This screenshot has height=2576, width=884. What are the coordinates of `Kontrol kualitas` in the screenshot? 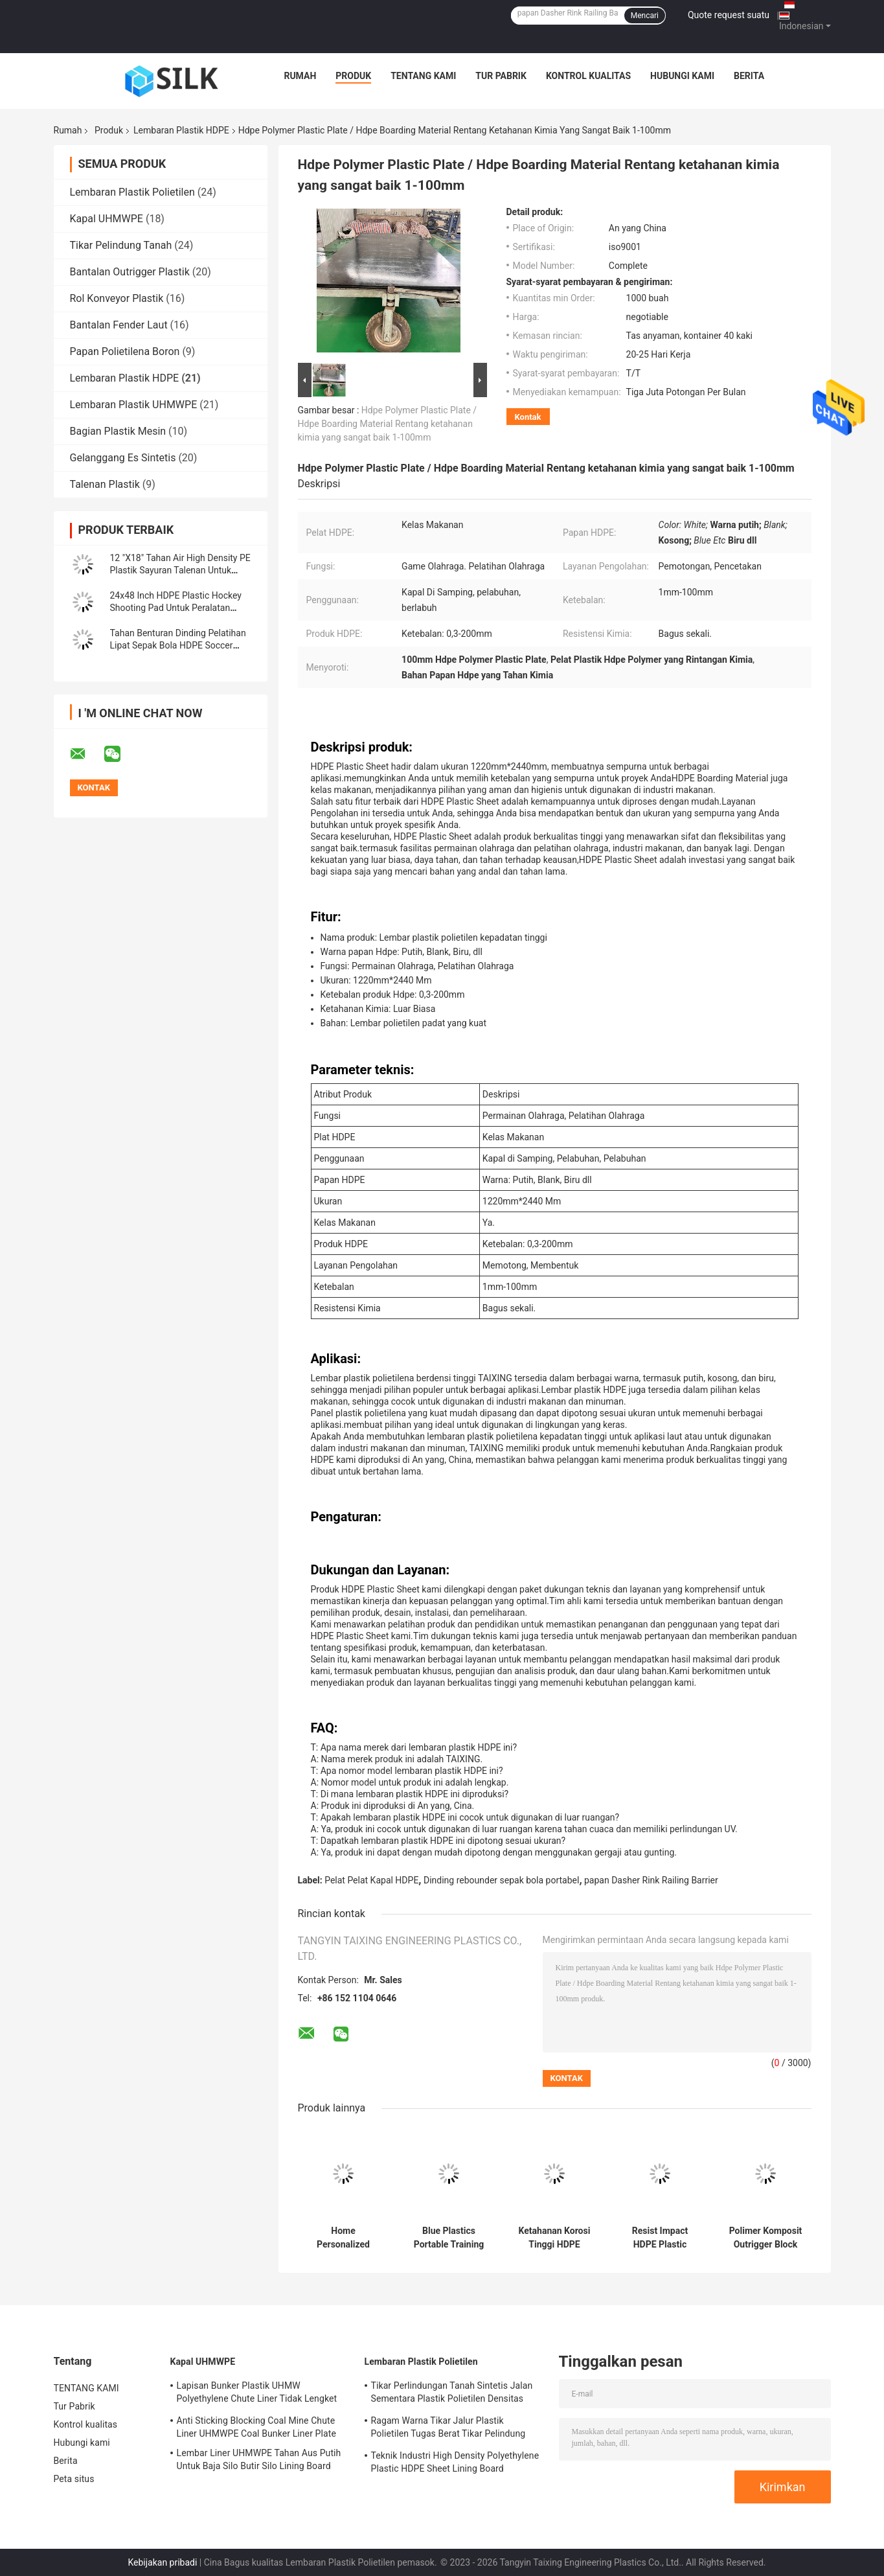 It's located at (588, 76).